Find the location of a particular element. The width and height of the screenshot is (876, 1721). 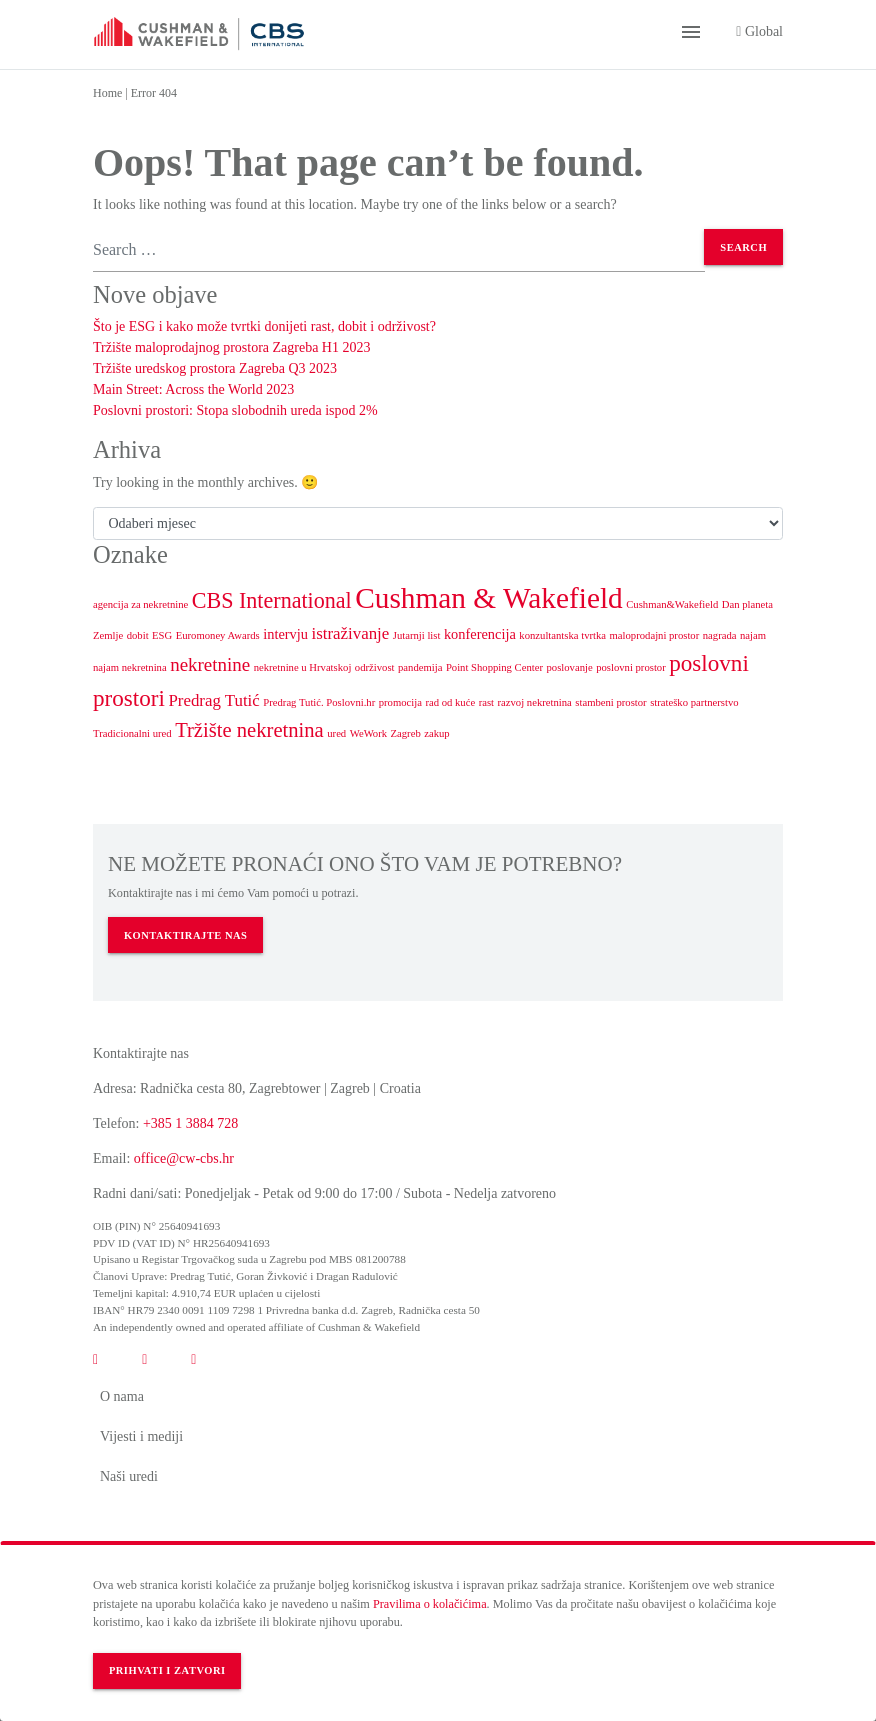

ESG [ESG (1 stavka)] is located at coordinates (162, 635).